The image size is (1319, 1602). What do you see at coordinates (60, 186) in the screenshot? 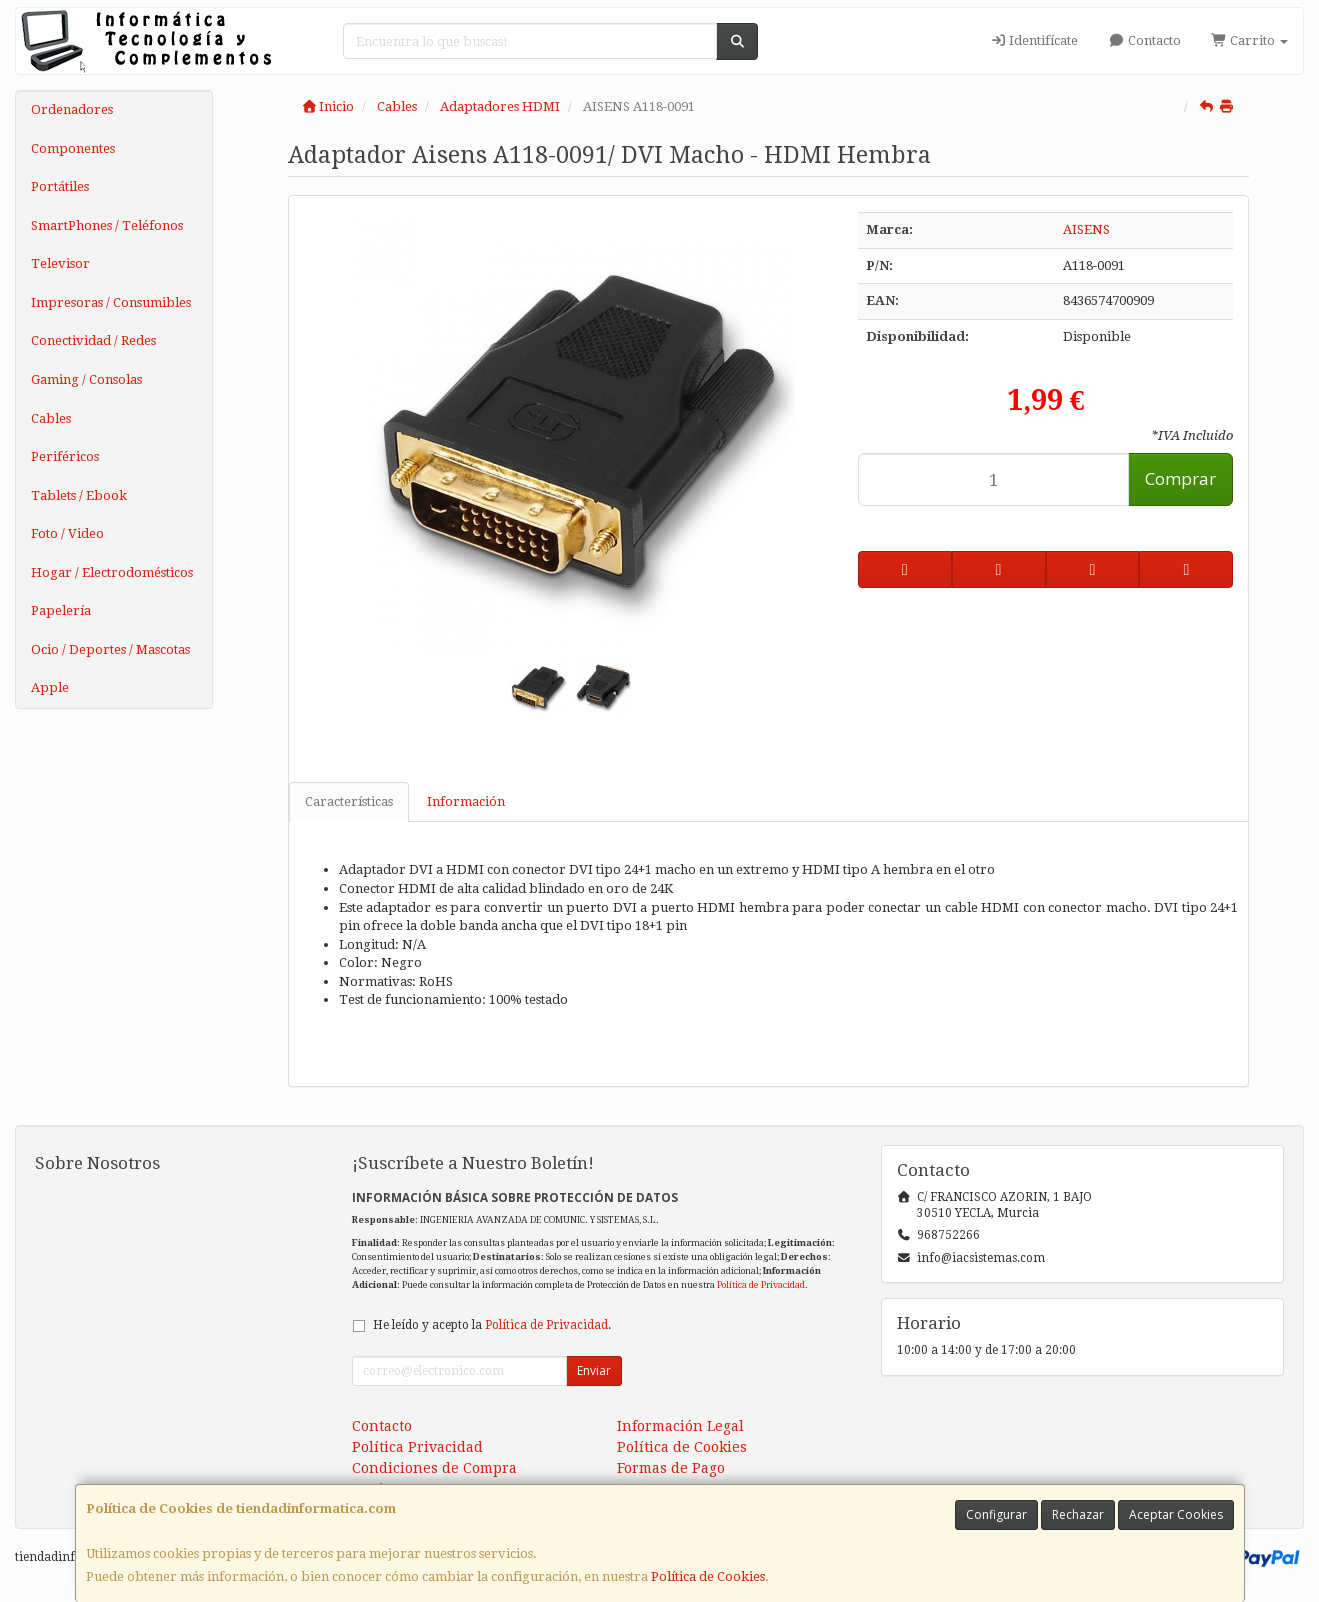
I see `Portátiles` at bounding box center [60, 186].